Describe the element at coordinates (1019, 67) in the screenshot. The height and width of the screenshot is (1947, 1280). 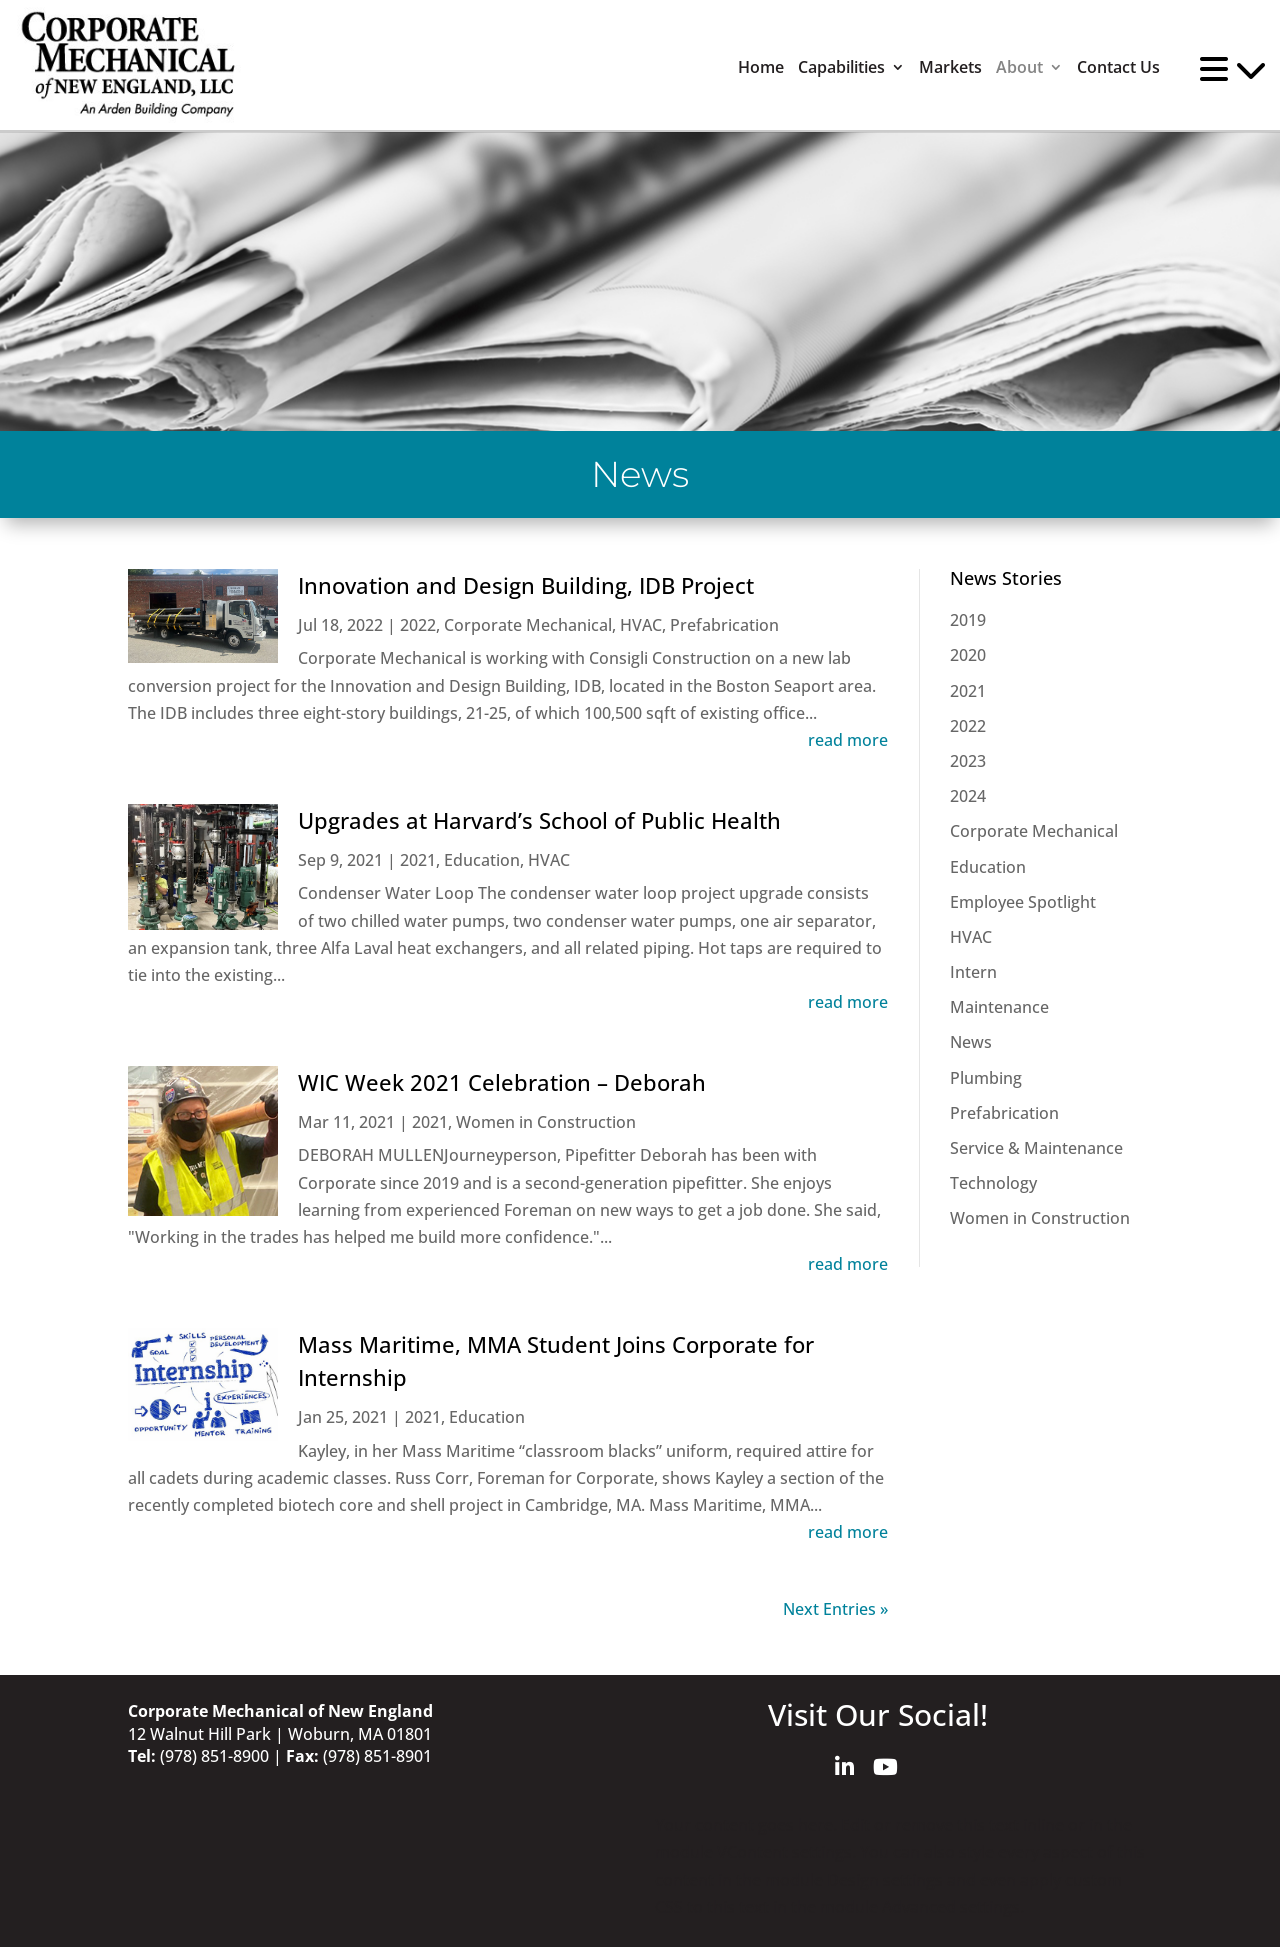
I see `About` at that location.